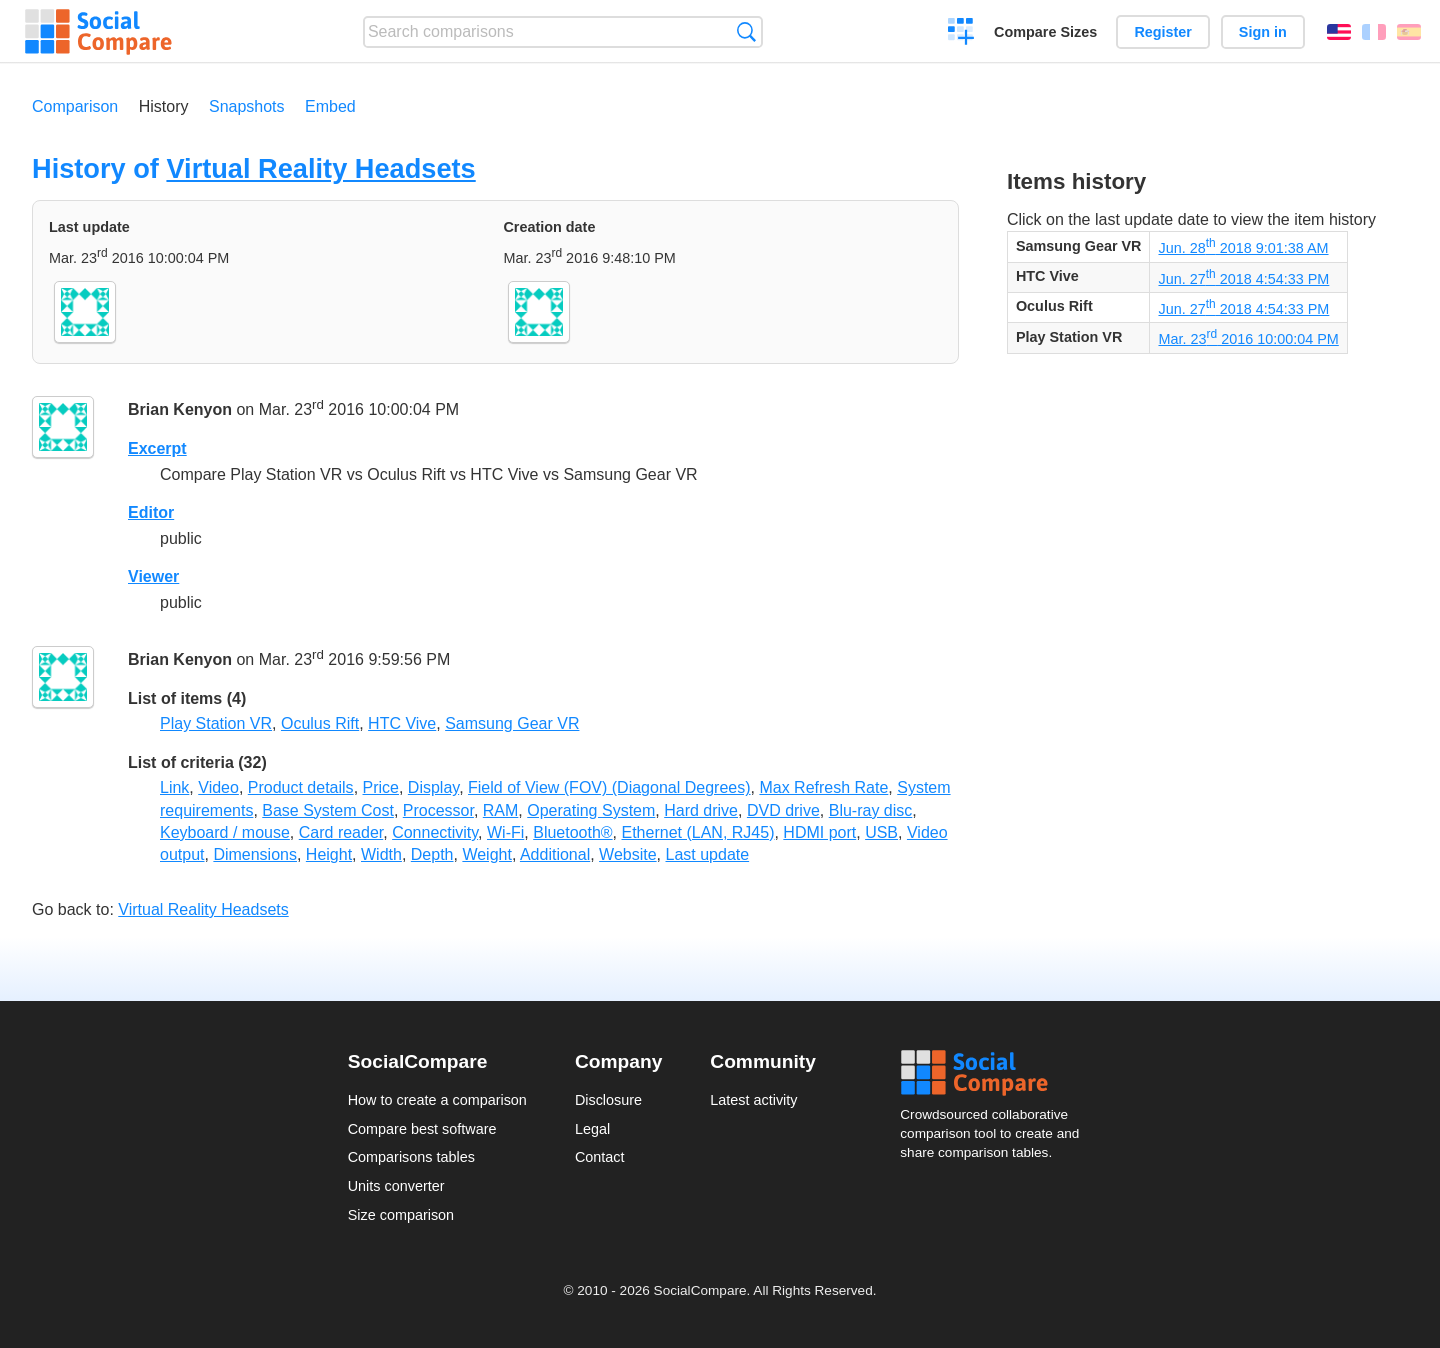 Image resolution: width=1440 pixels, height=1348 pixels. Describe the element at coordinates (881, 832) in the screenshot. I see `USB` at that location.